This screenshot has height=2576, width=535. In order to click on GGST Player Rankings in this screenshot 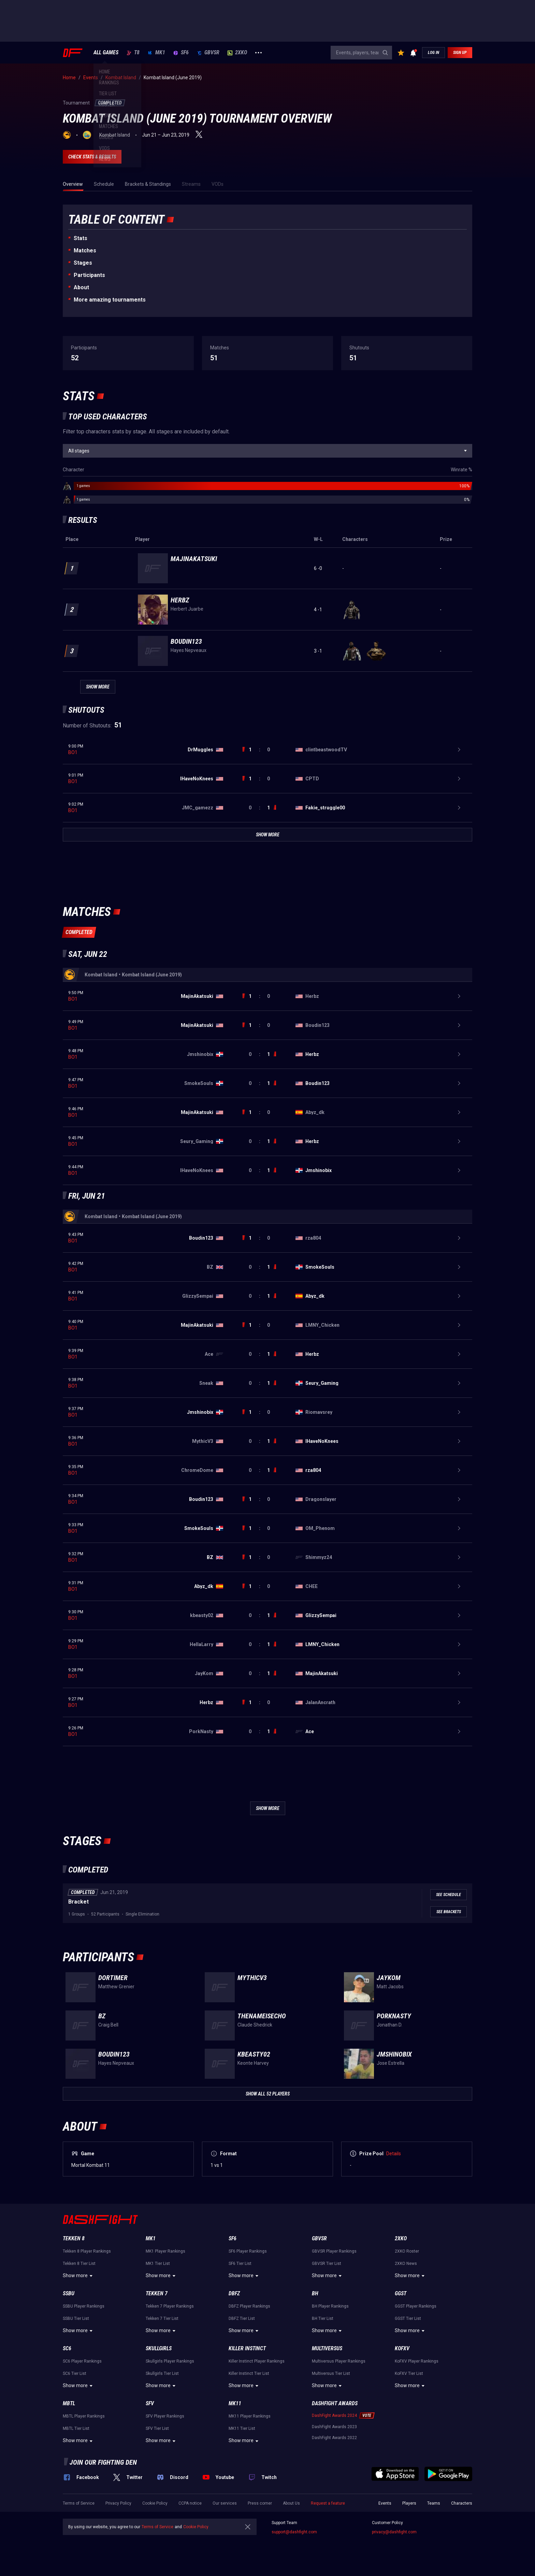, I will do `click(415, 2306)`.